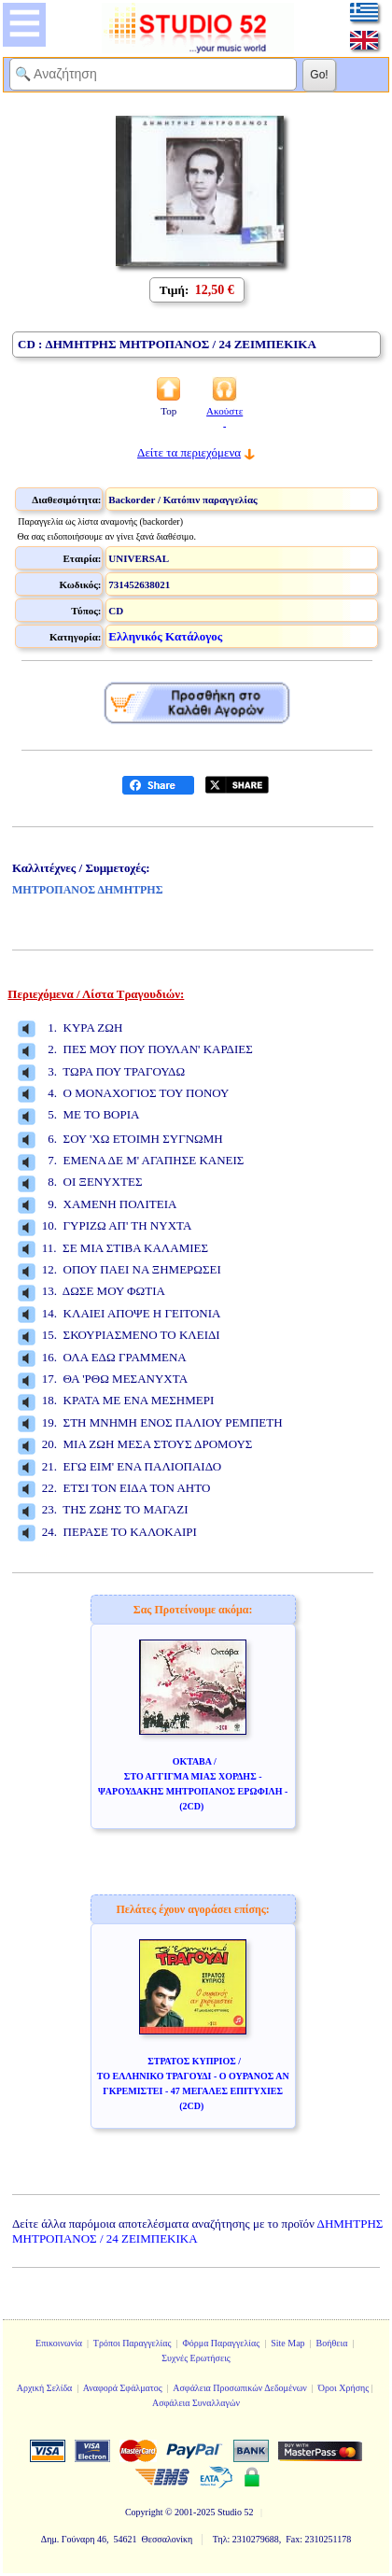 This screenshot has width=392, height=2576. What do you see at coordinates (144, 2512) in the screenshot?
I see `Copyright` at bounding box center [144, 2512].